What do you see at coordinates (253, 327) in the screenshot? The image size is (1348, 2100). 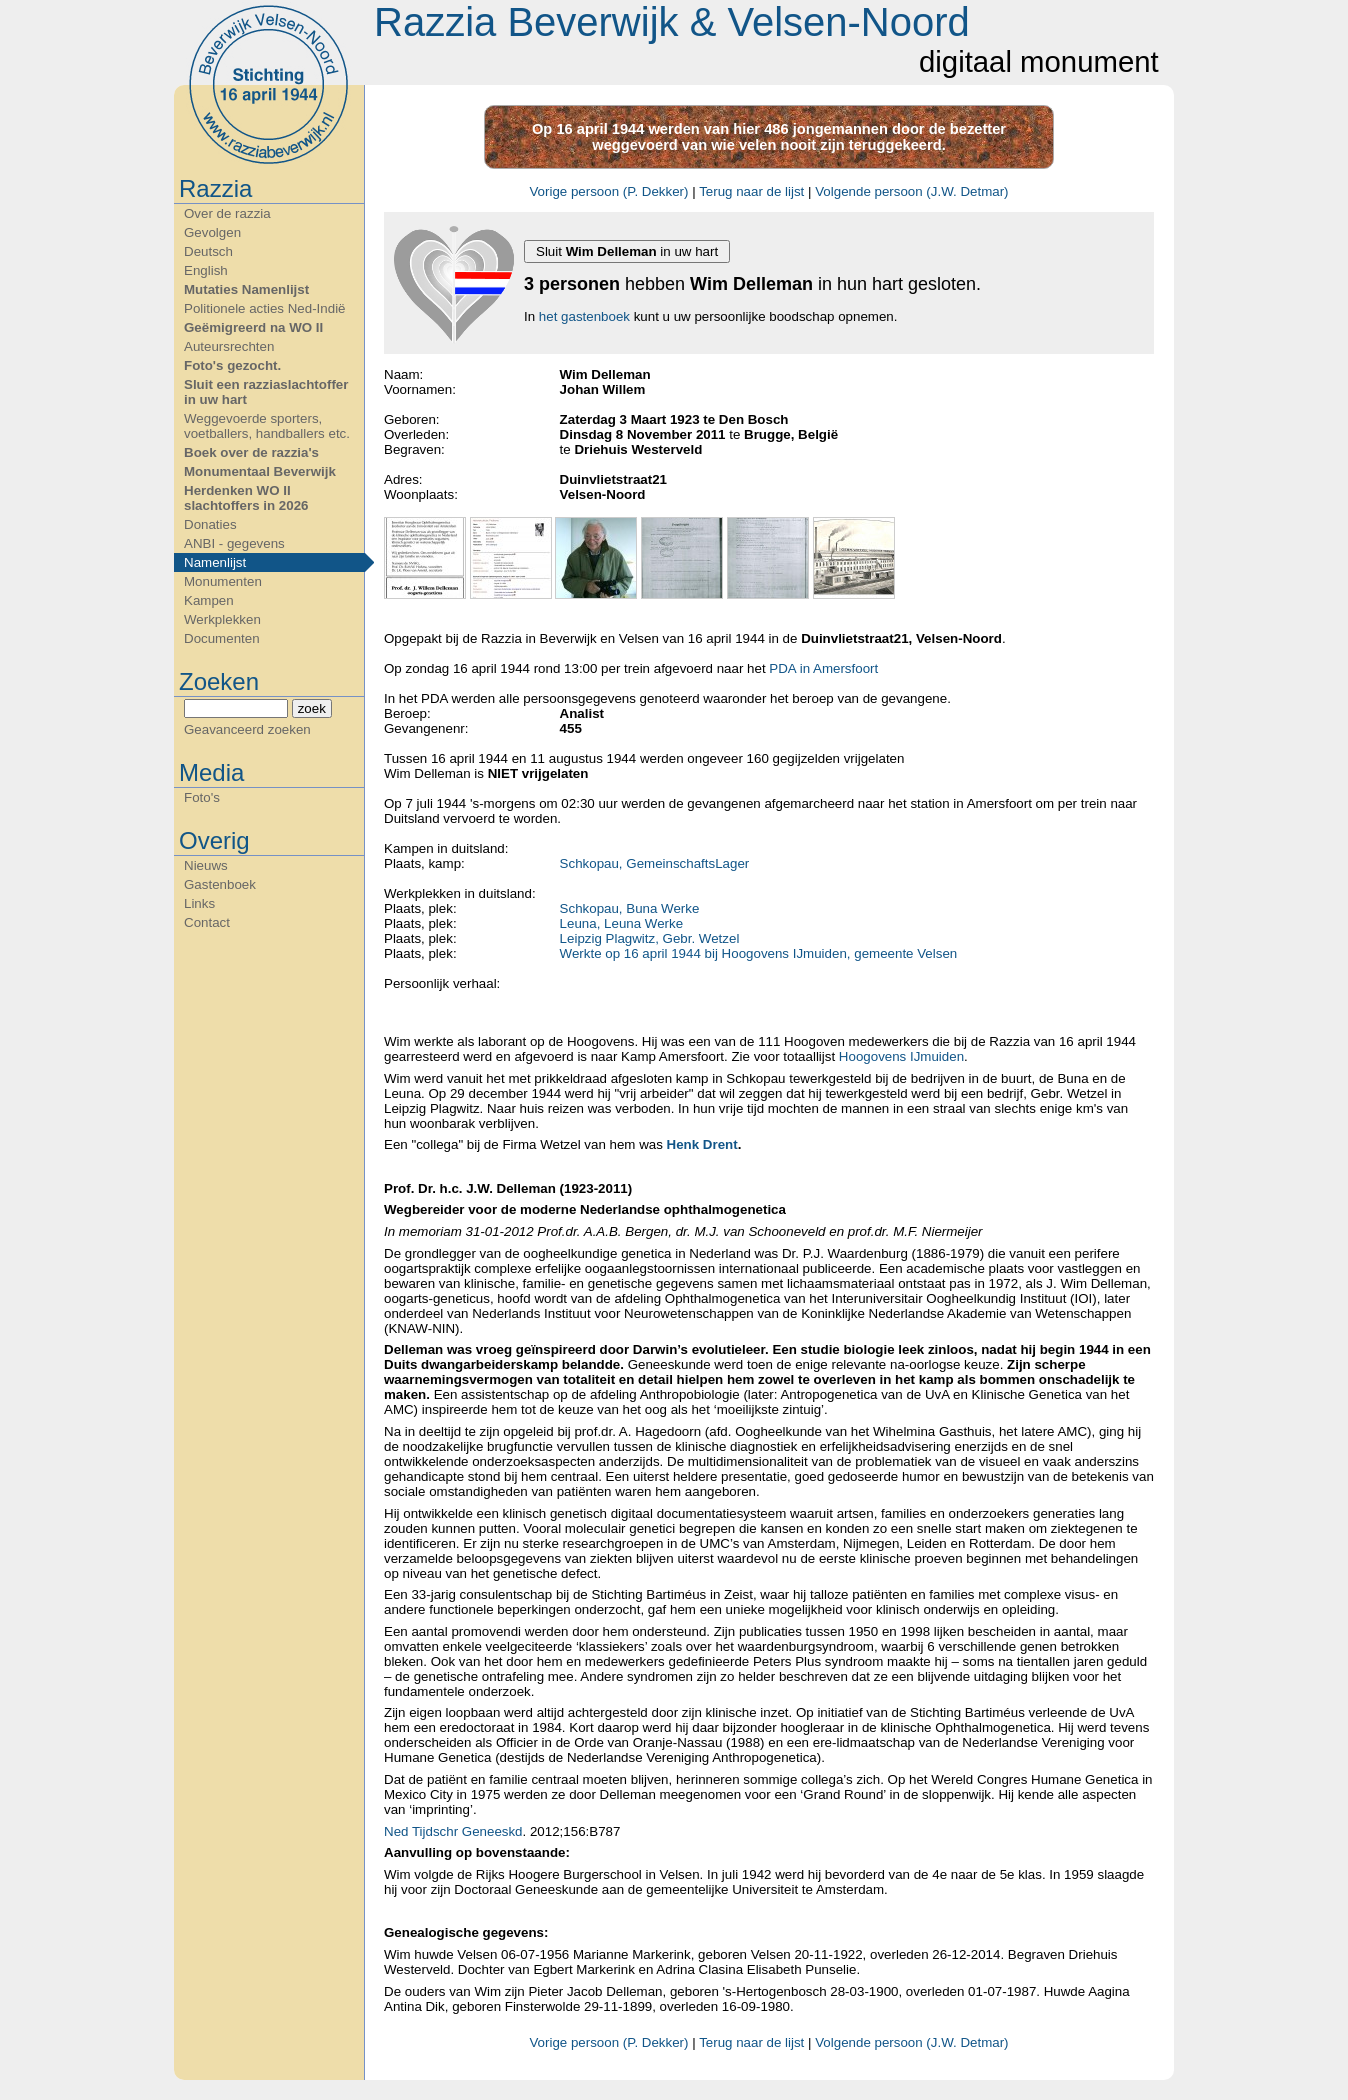 I see `Geëmigreerd na WO II` at bounding box center [253, 327].